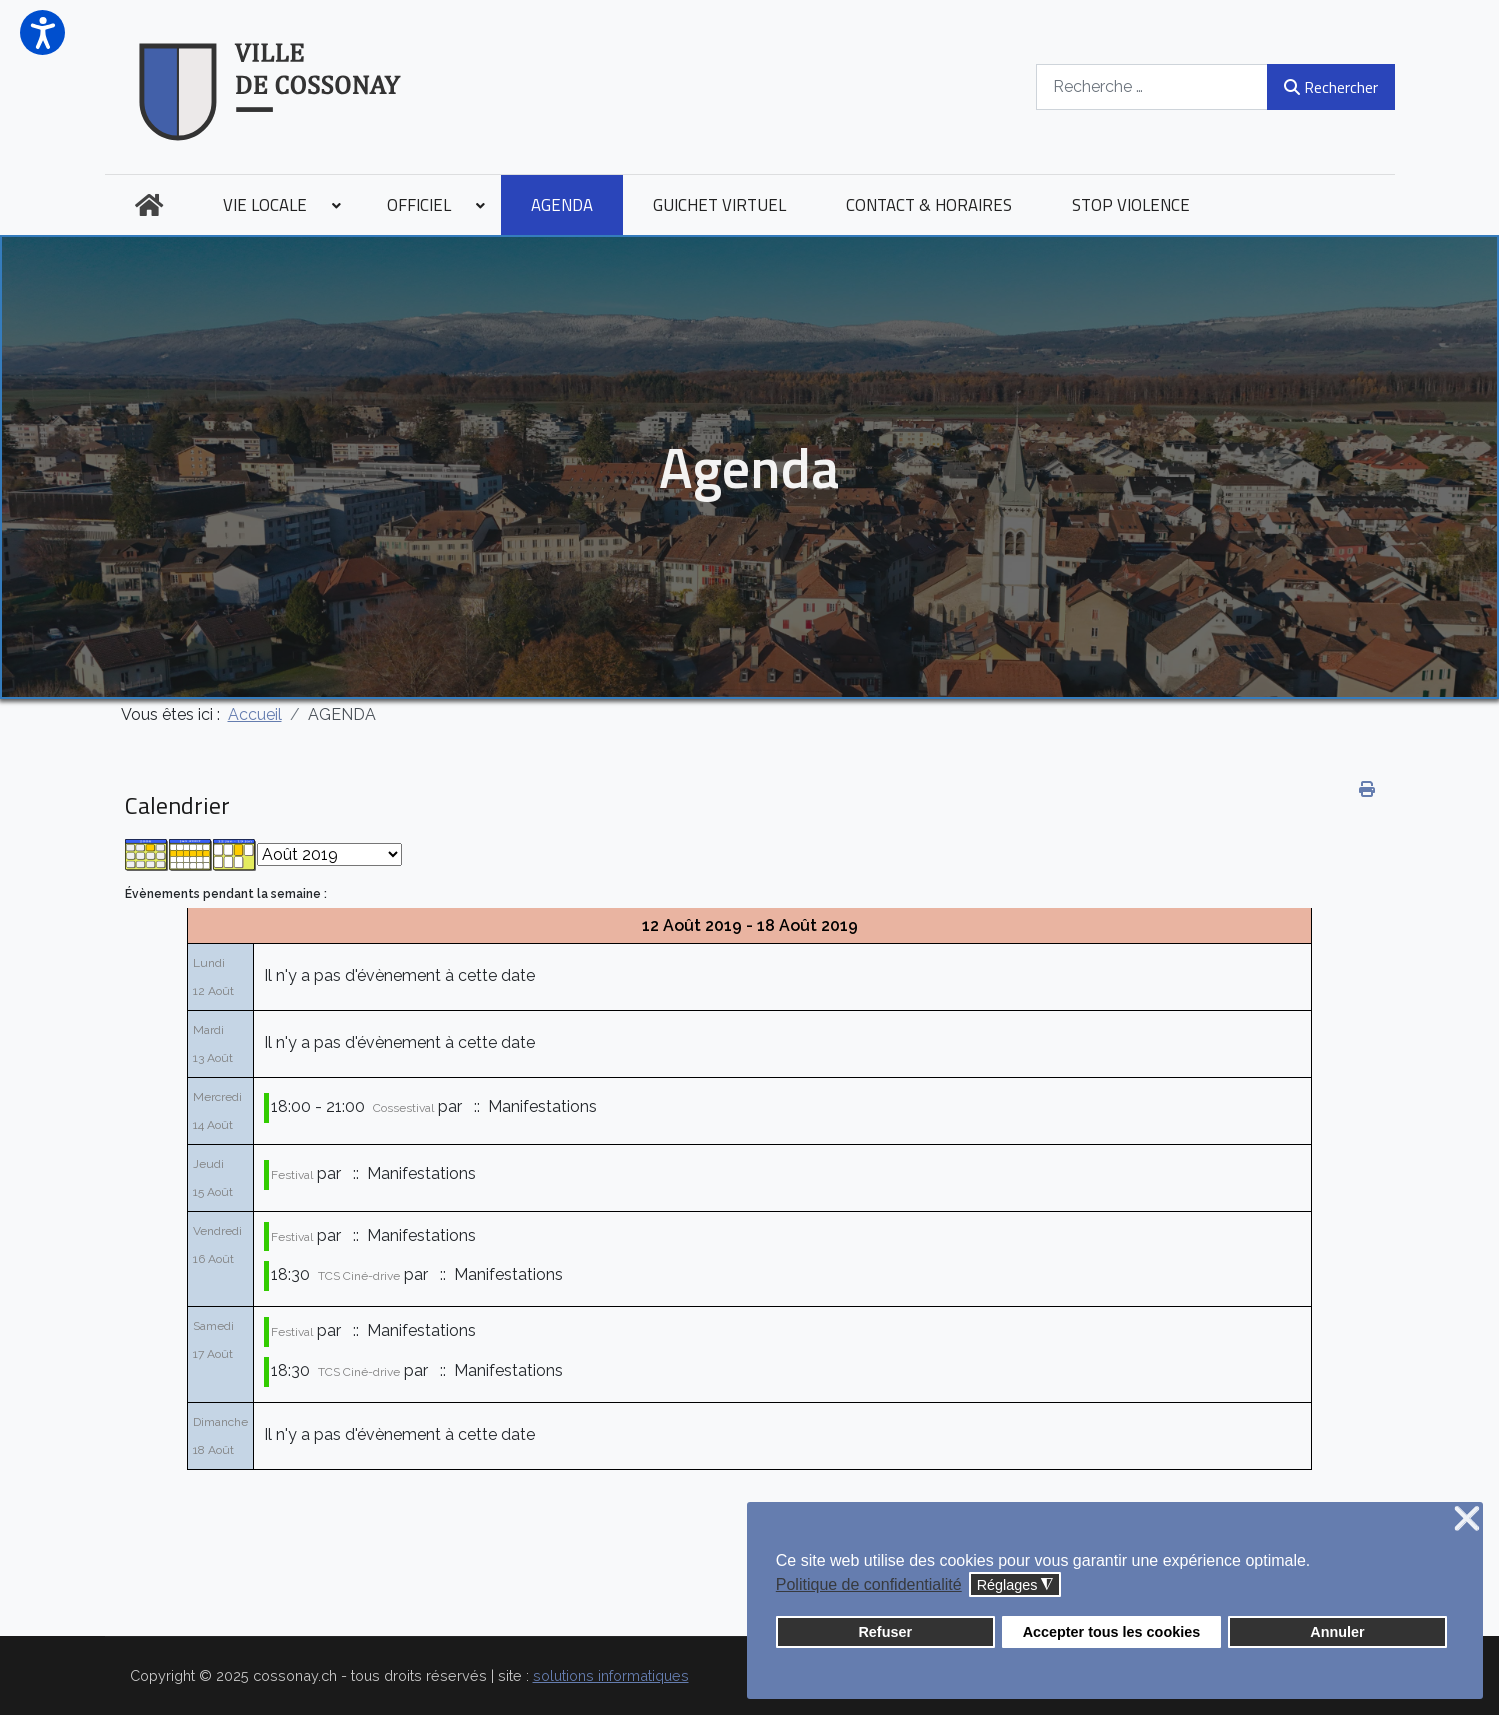 Image resolution: width=1499 pixels, height=1715 pixels. What do you see at coordinates (1330, 87) in the screenshot?
I see `Rechercher` at bounding box center [1330, 87].